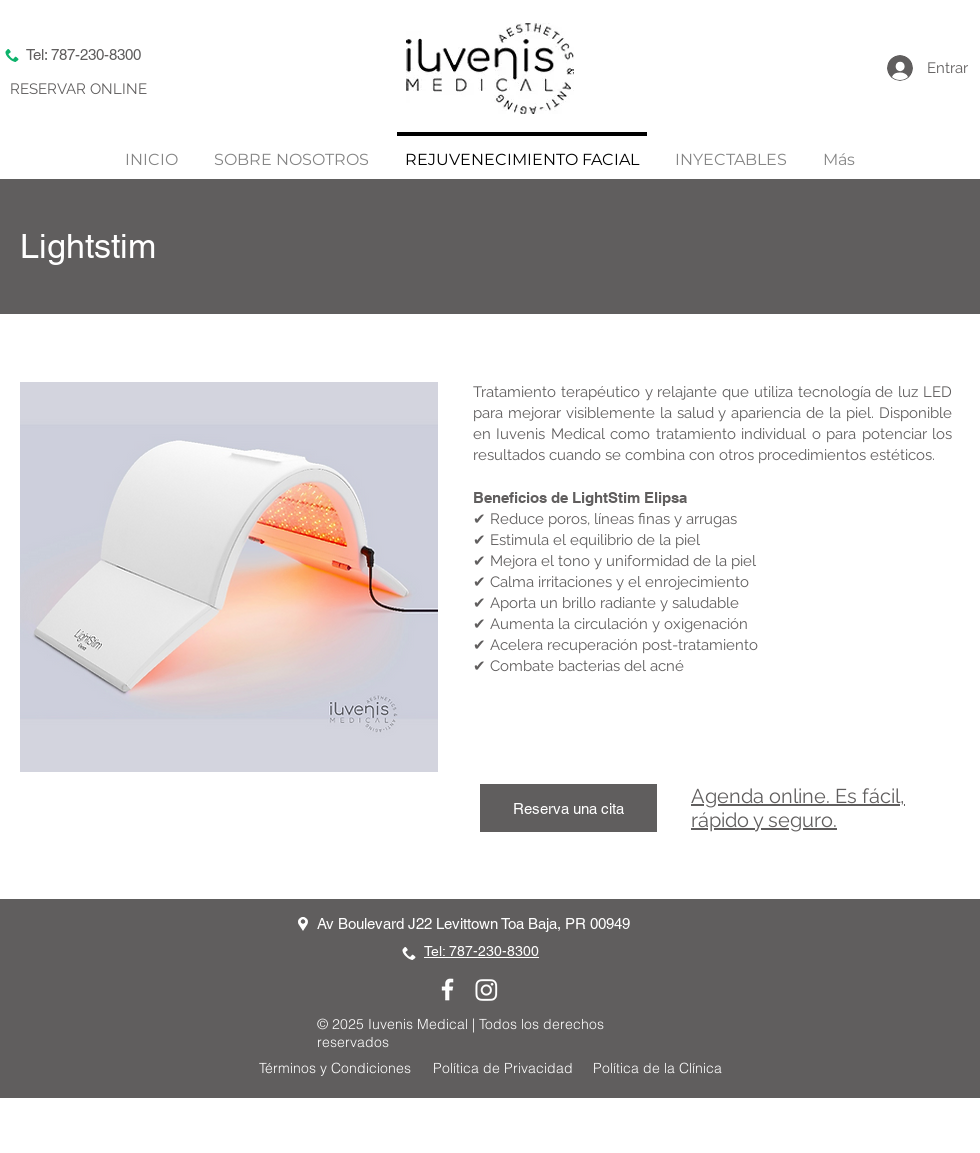 This screenshot has width=980, height=1153. Describe the element at coordinates (486, 989) in the screenshot. I see `[Instagram]` at that location.